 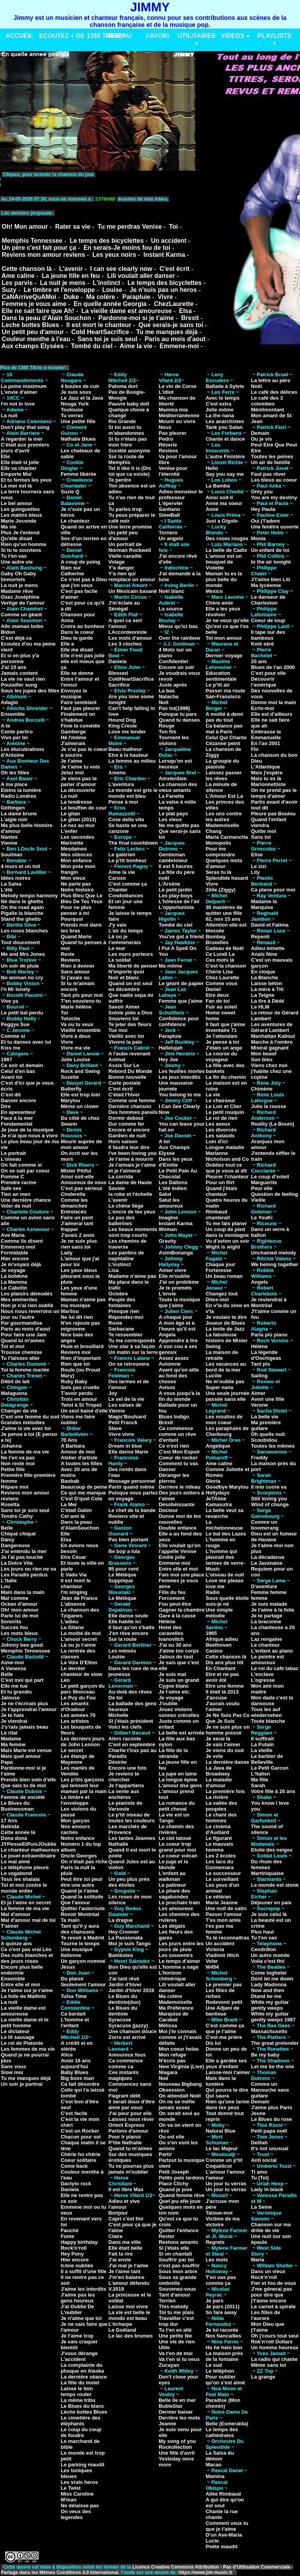 I want to click on Quand tu danses, so click(x=179, y=720).